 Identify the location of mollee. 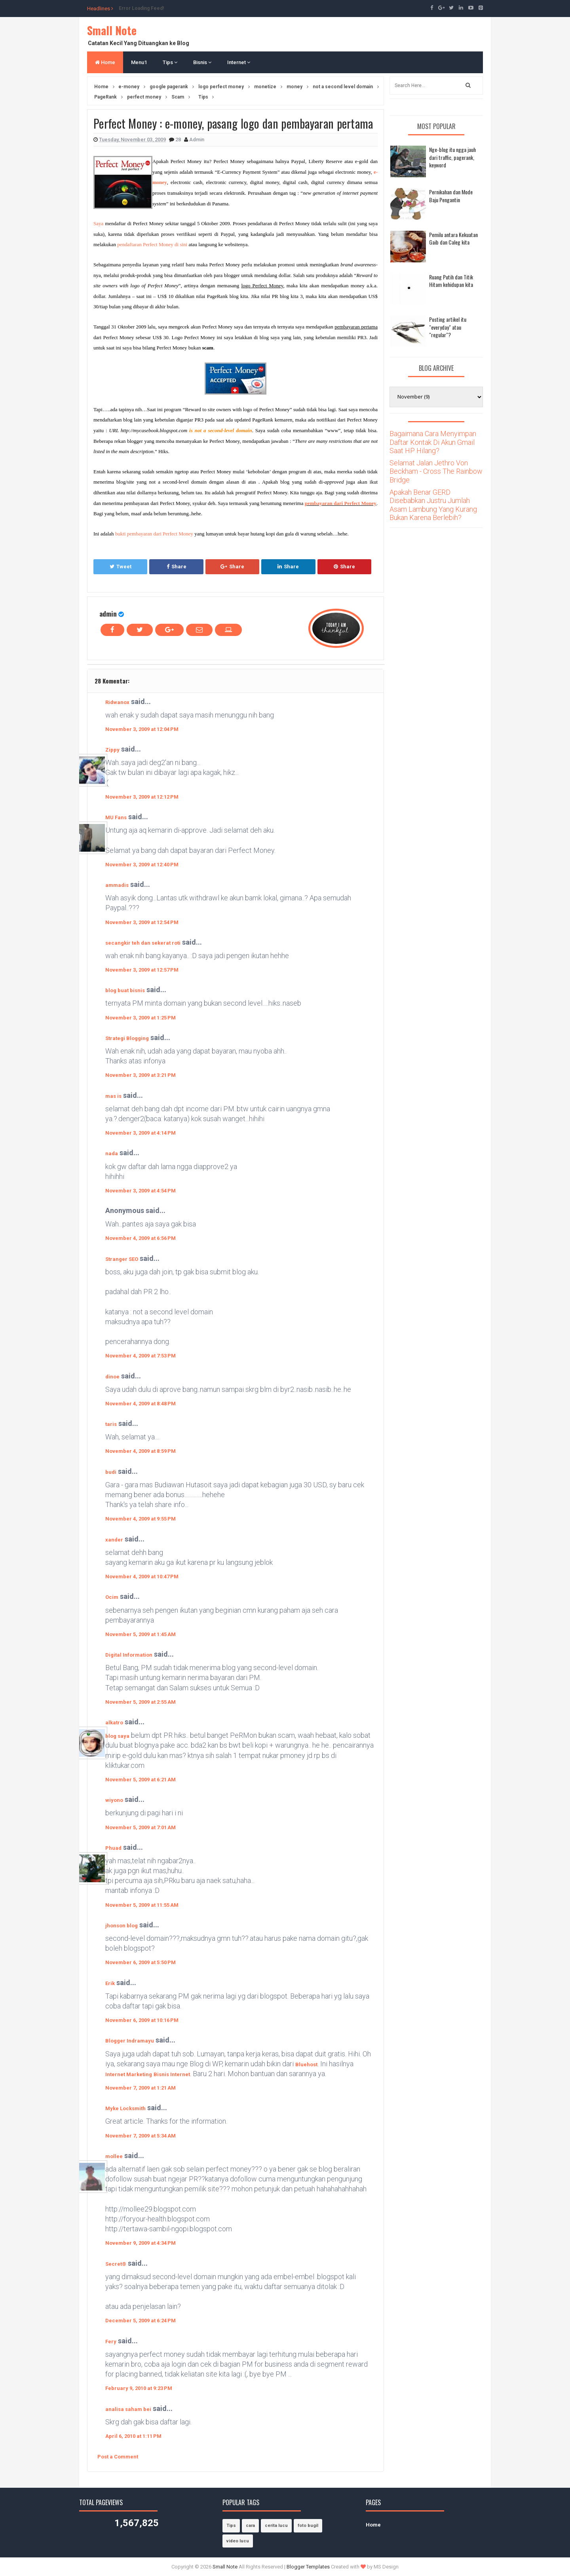
(114, 2156).